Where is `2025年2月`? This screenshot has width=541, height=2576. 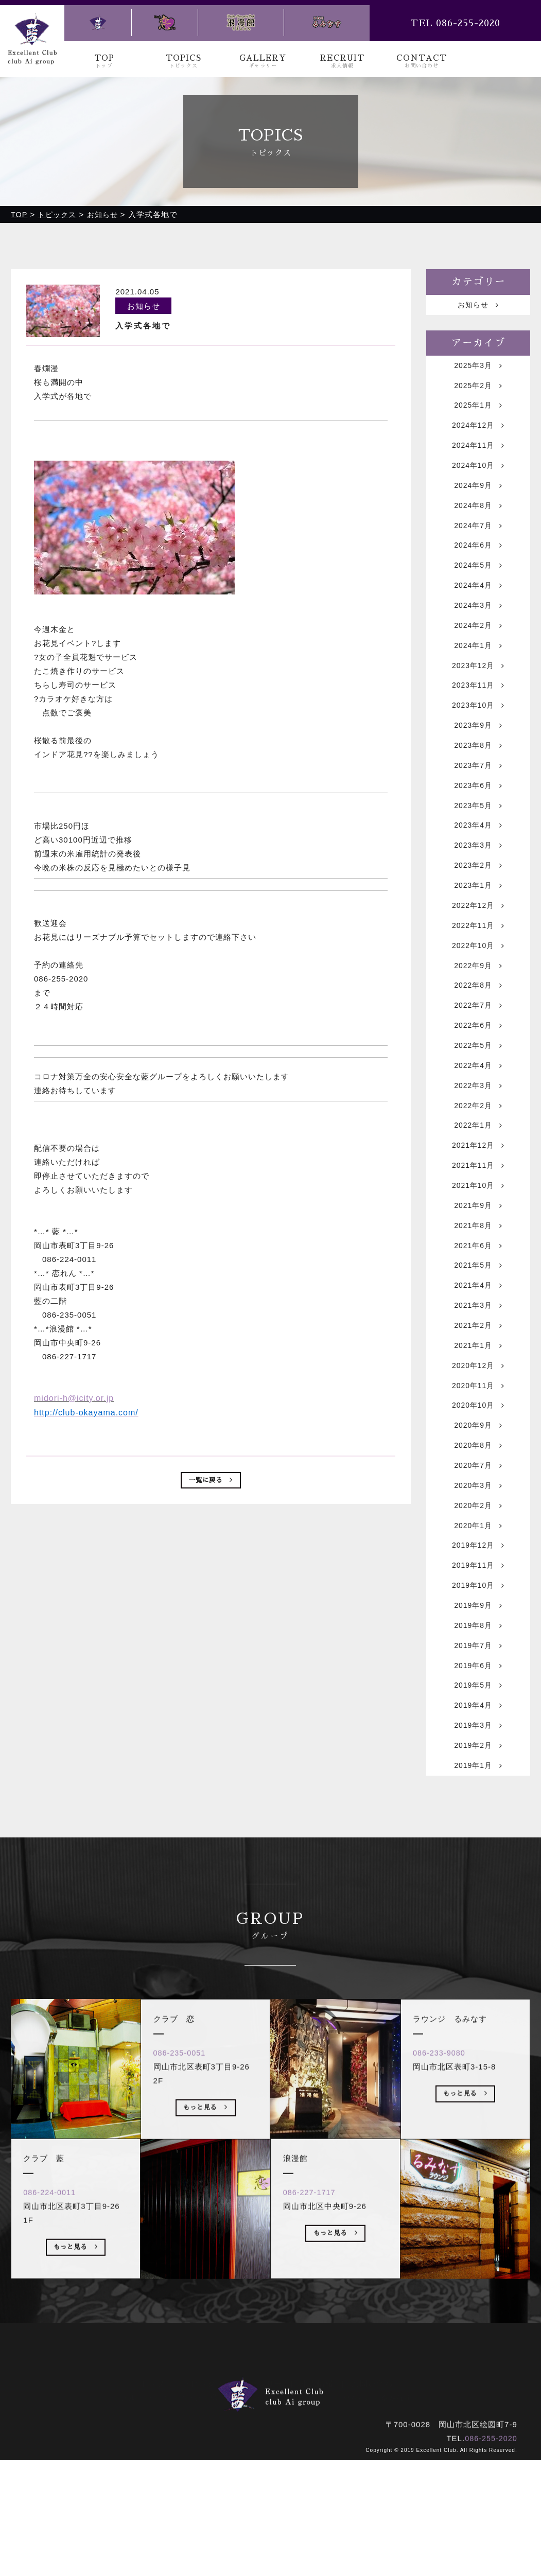
2025年2月 is located at coordinates (478, 389).